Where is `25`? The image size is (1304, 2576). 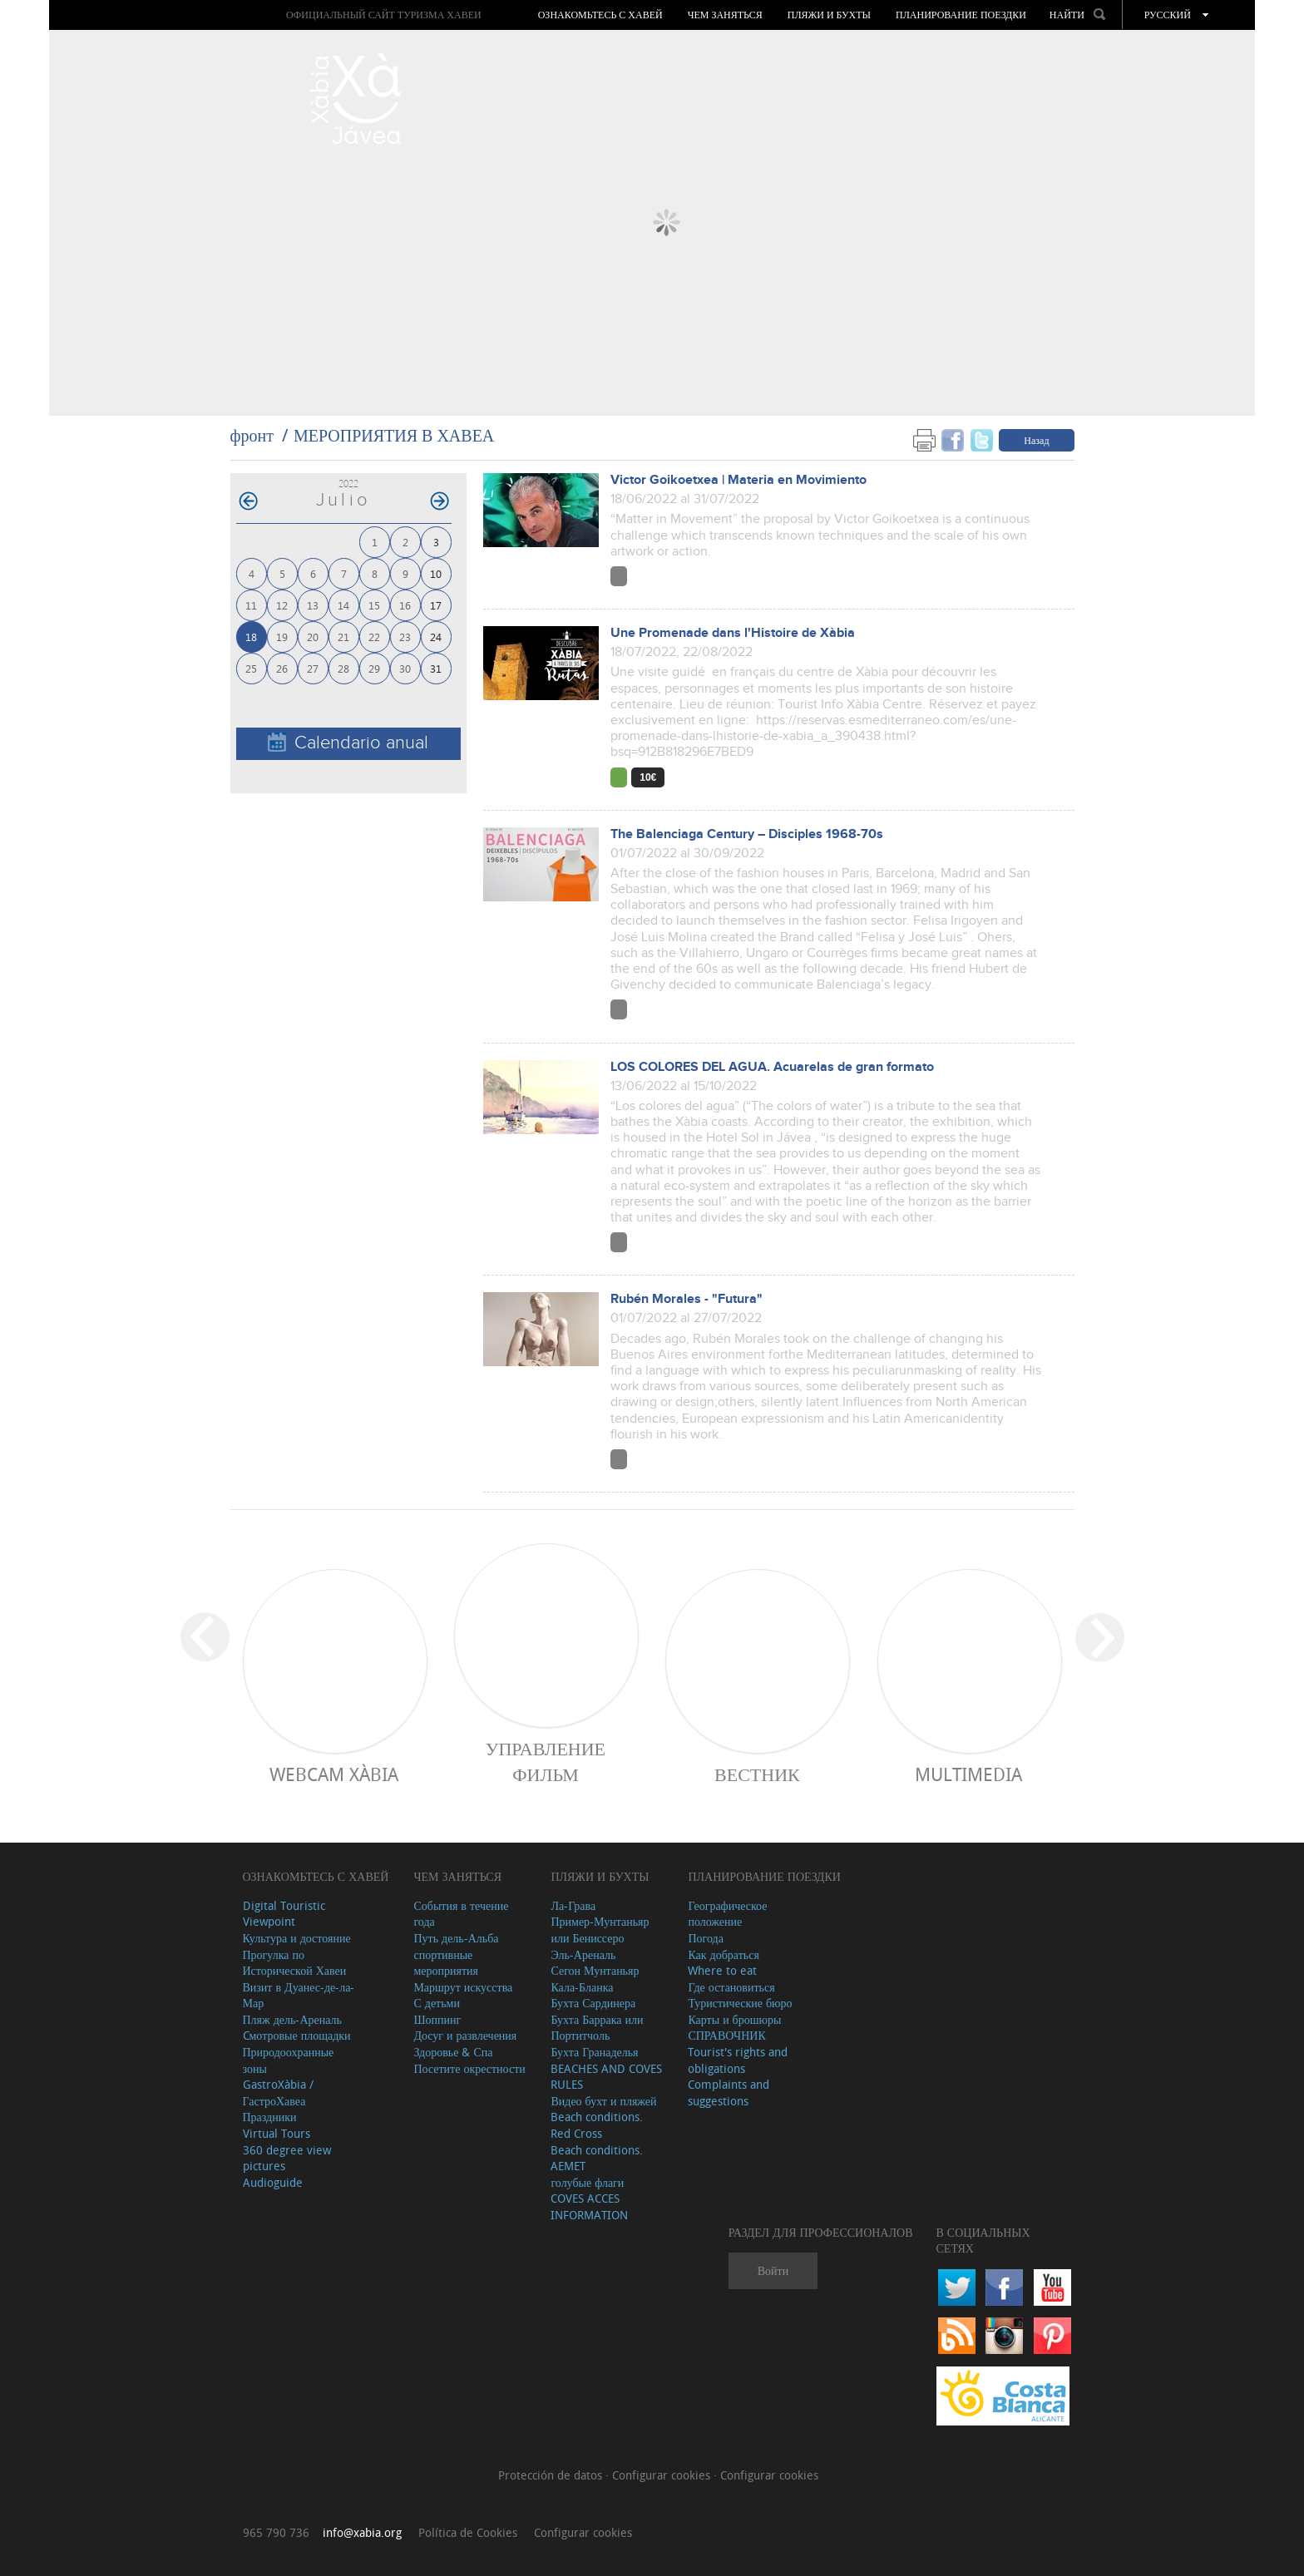
25 is located at coordinates (251, 668).